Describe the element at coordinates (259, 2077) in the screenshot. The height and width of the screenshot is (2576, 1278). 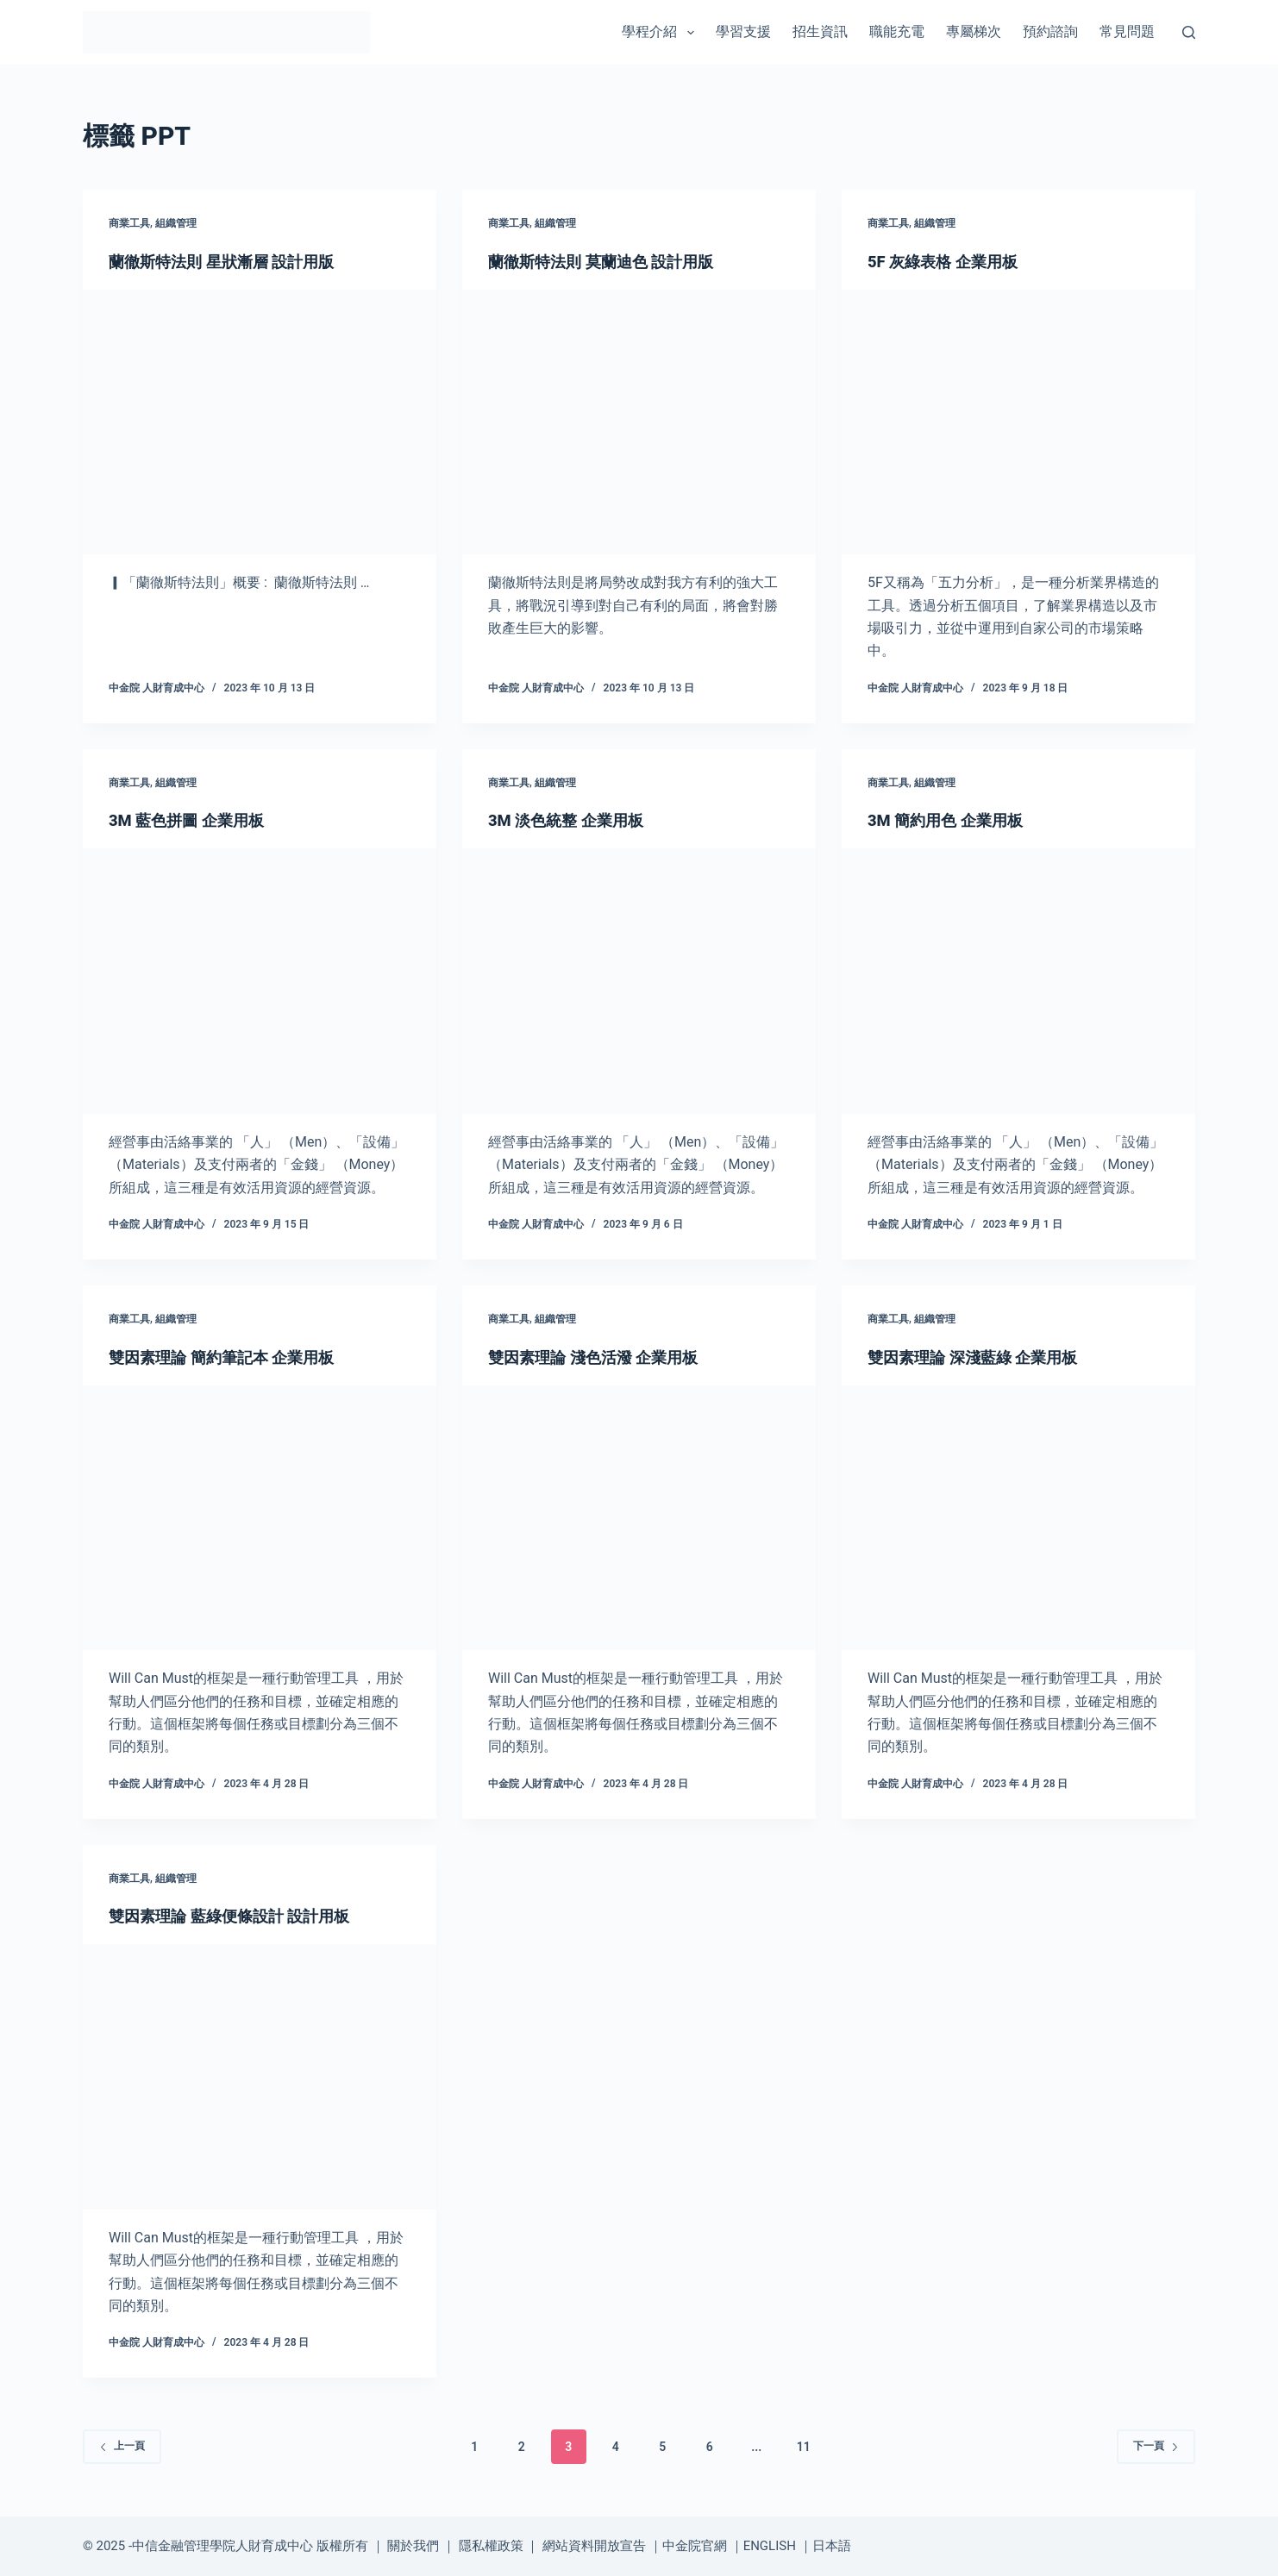
I see `[雙因素理論 藍綠便條設計 設計用板]` at that location.